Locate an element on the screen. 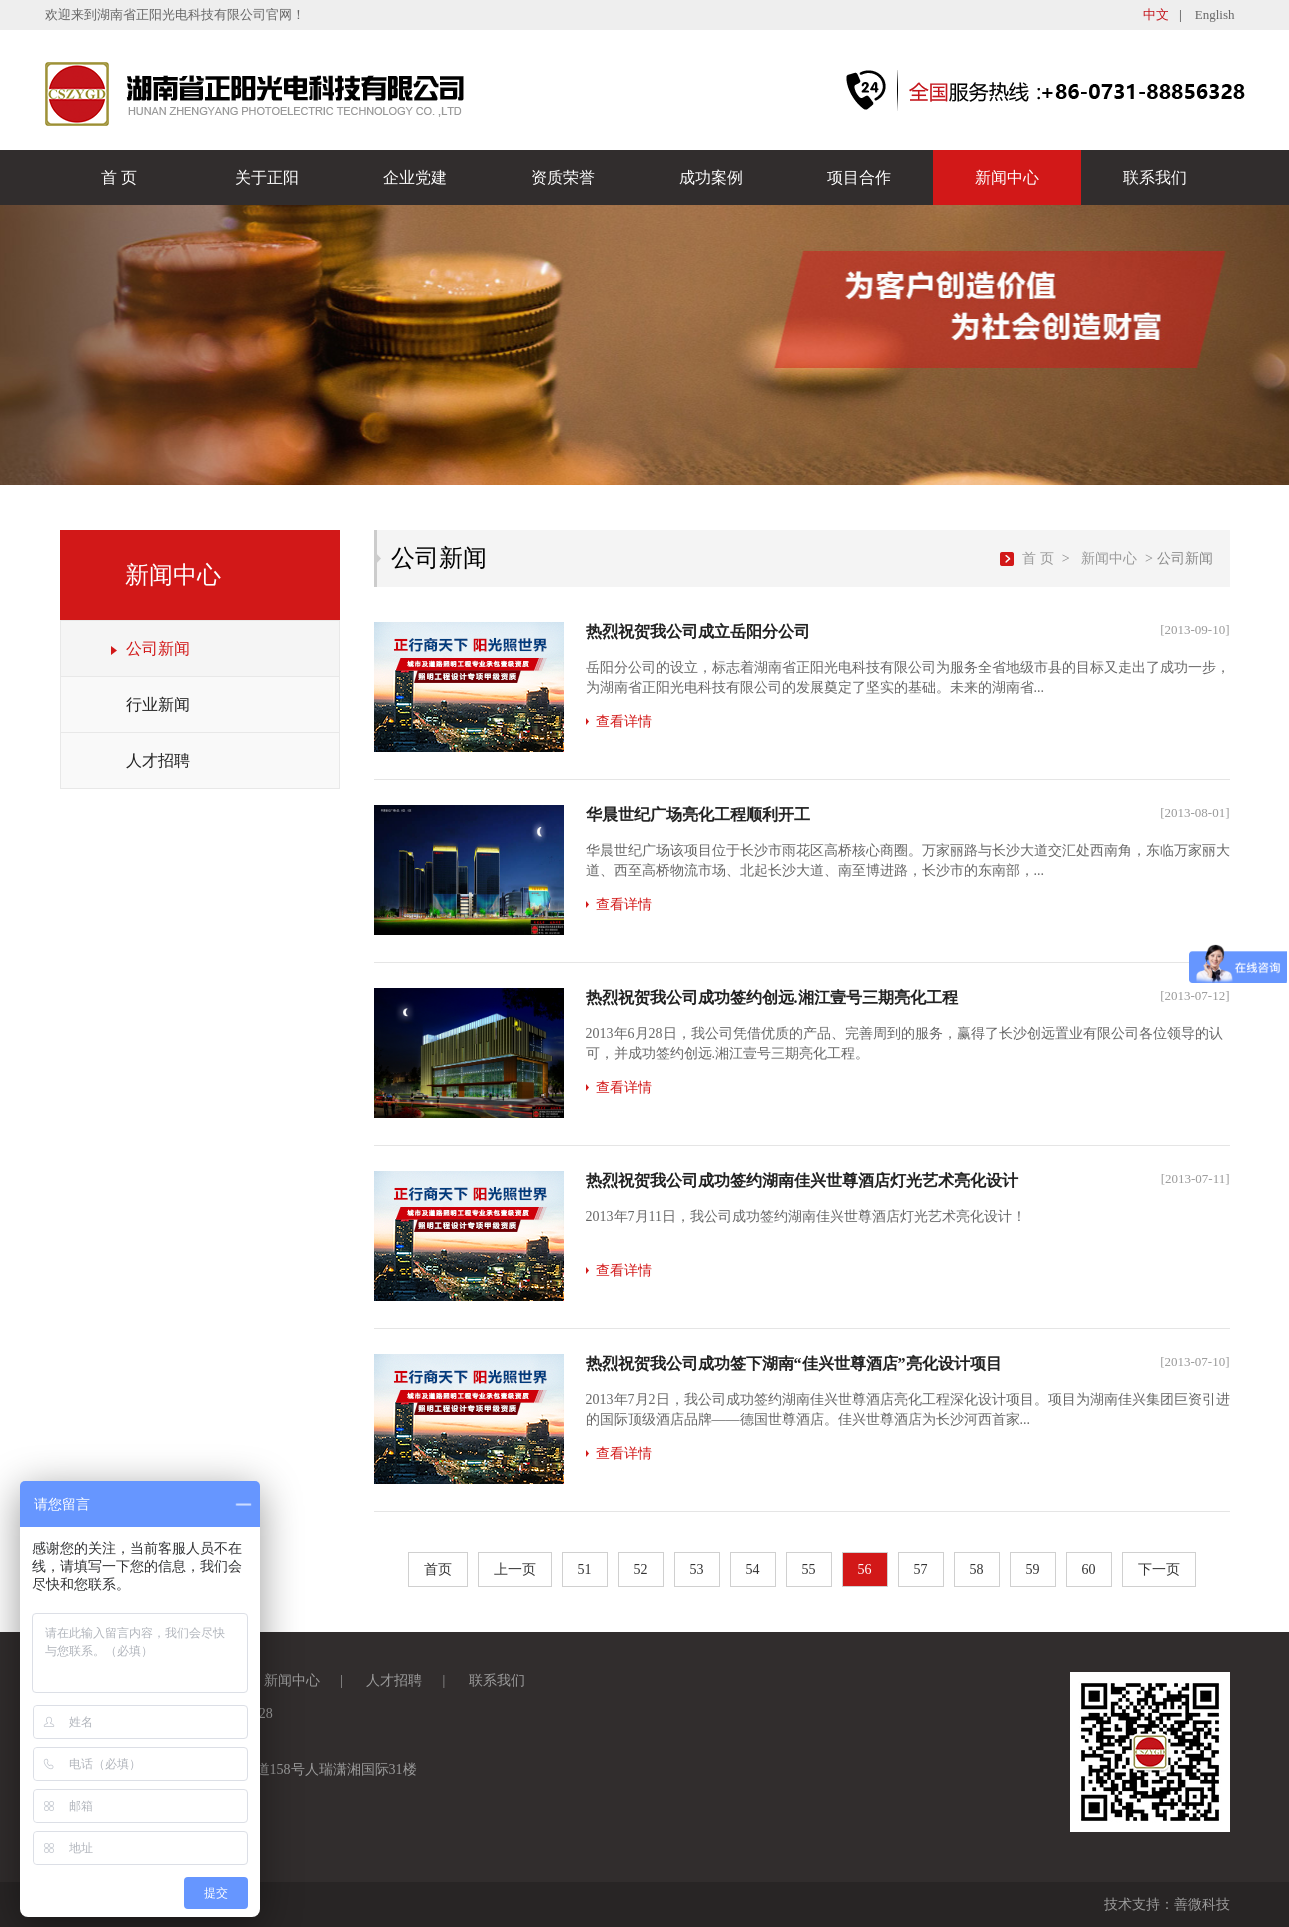  53 is located at coordinates (697, 1569).